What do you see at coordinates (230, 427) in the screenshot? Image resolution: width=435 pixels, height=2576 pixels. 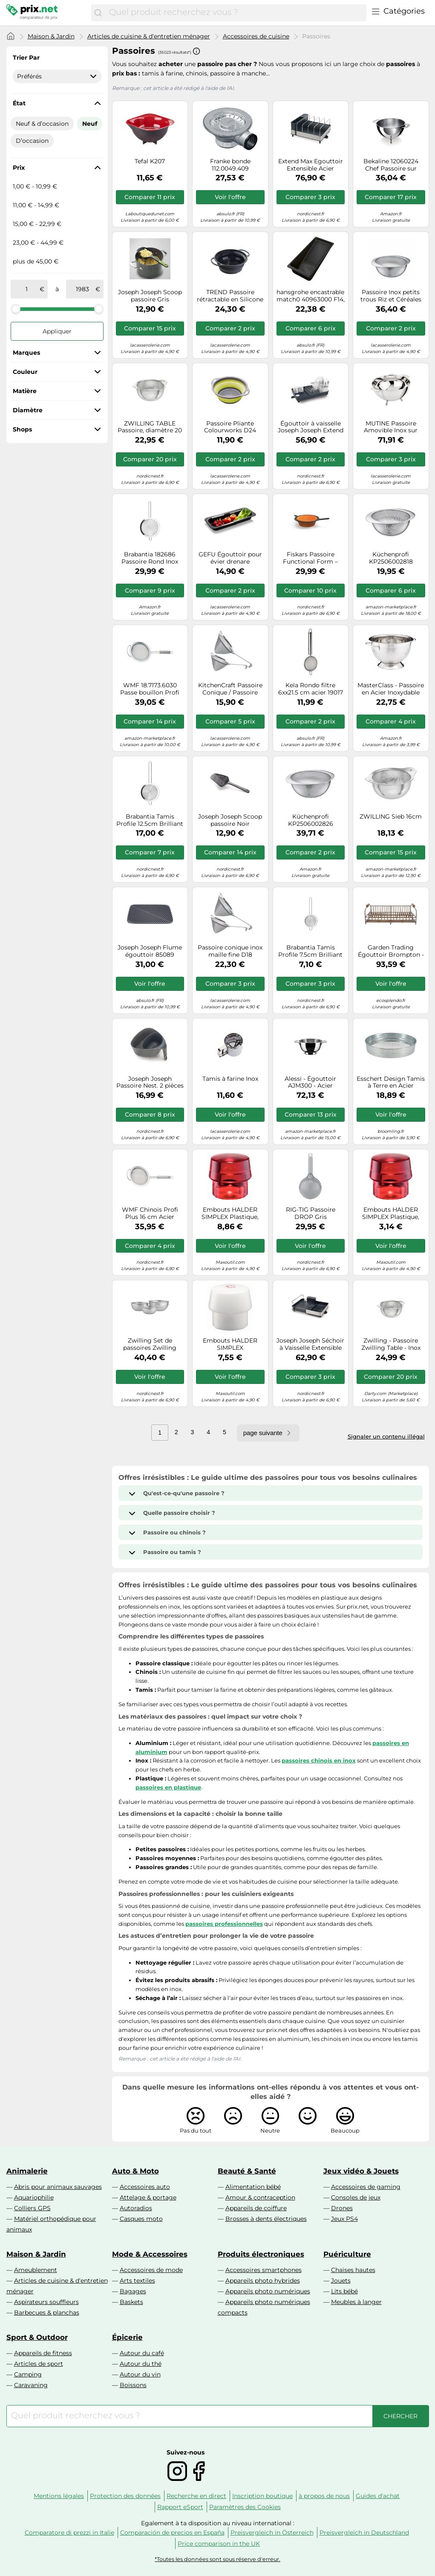 I see `Passoire Pliante Colourworks D24 silicone VERT` at bounding box center [230, 427].